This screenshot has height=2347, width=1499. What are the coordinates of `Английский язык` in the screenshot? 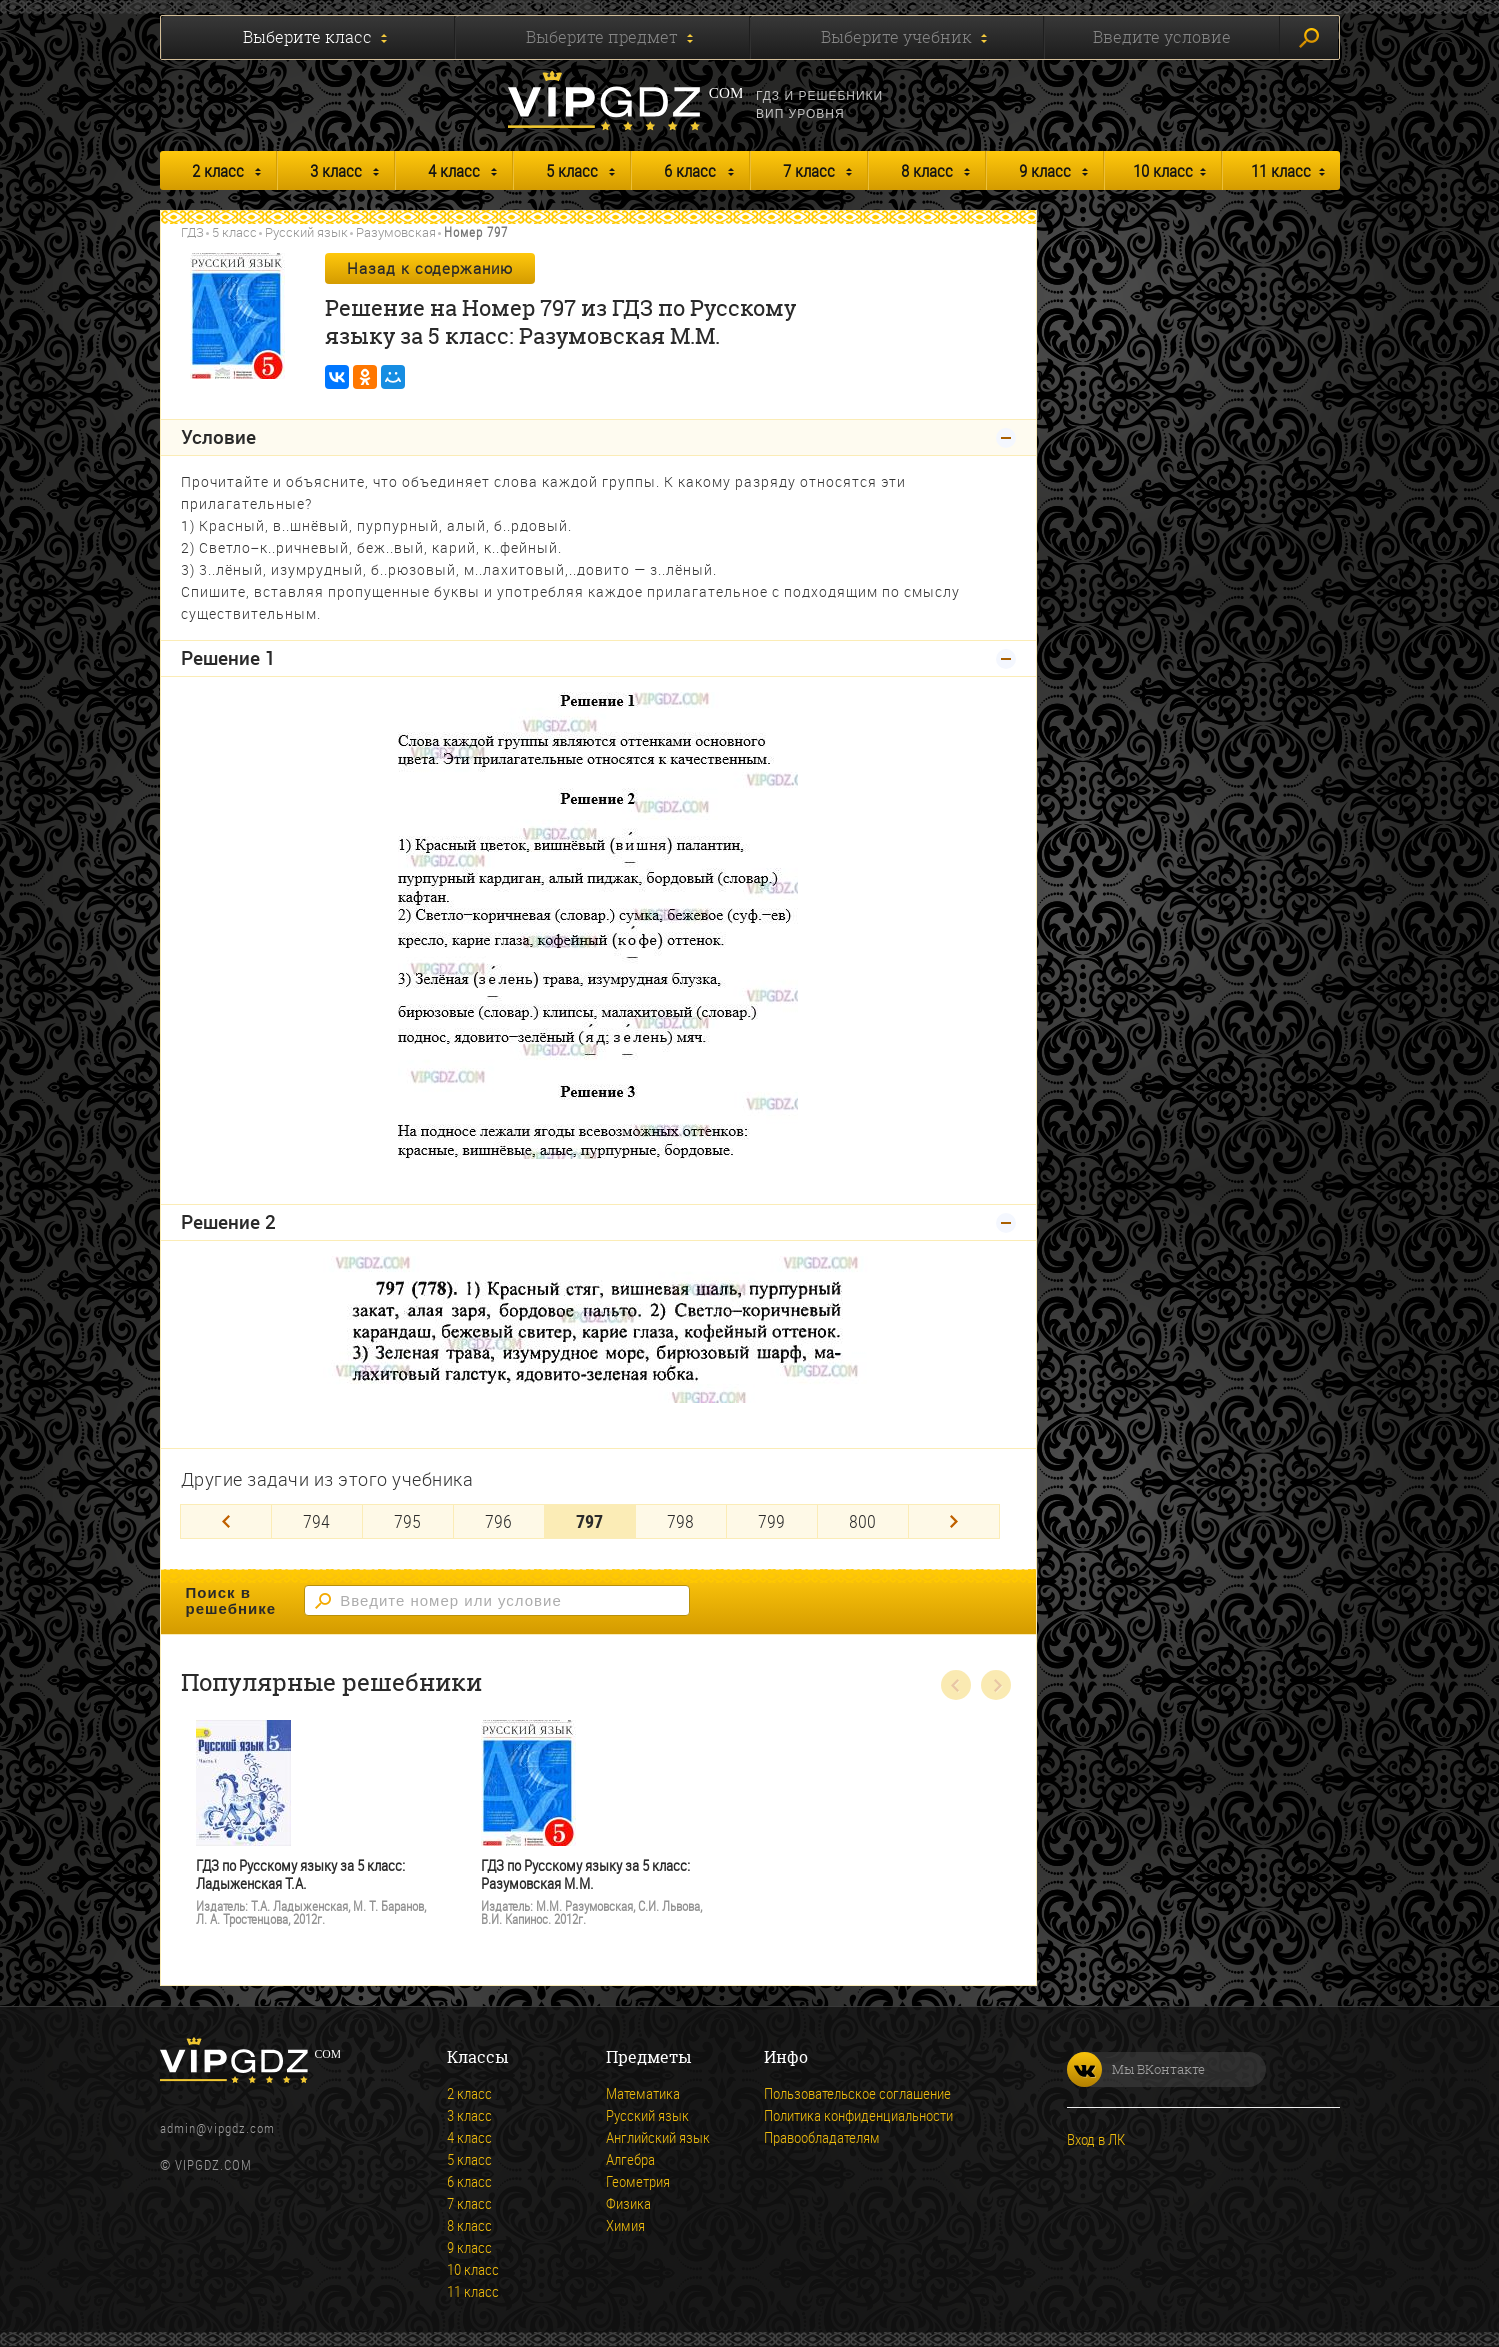 It's located at (658, 2137).